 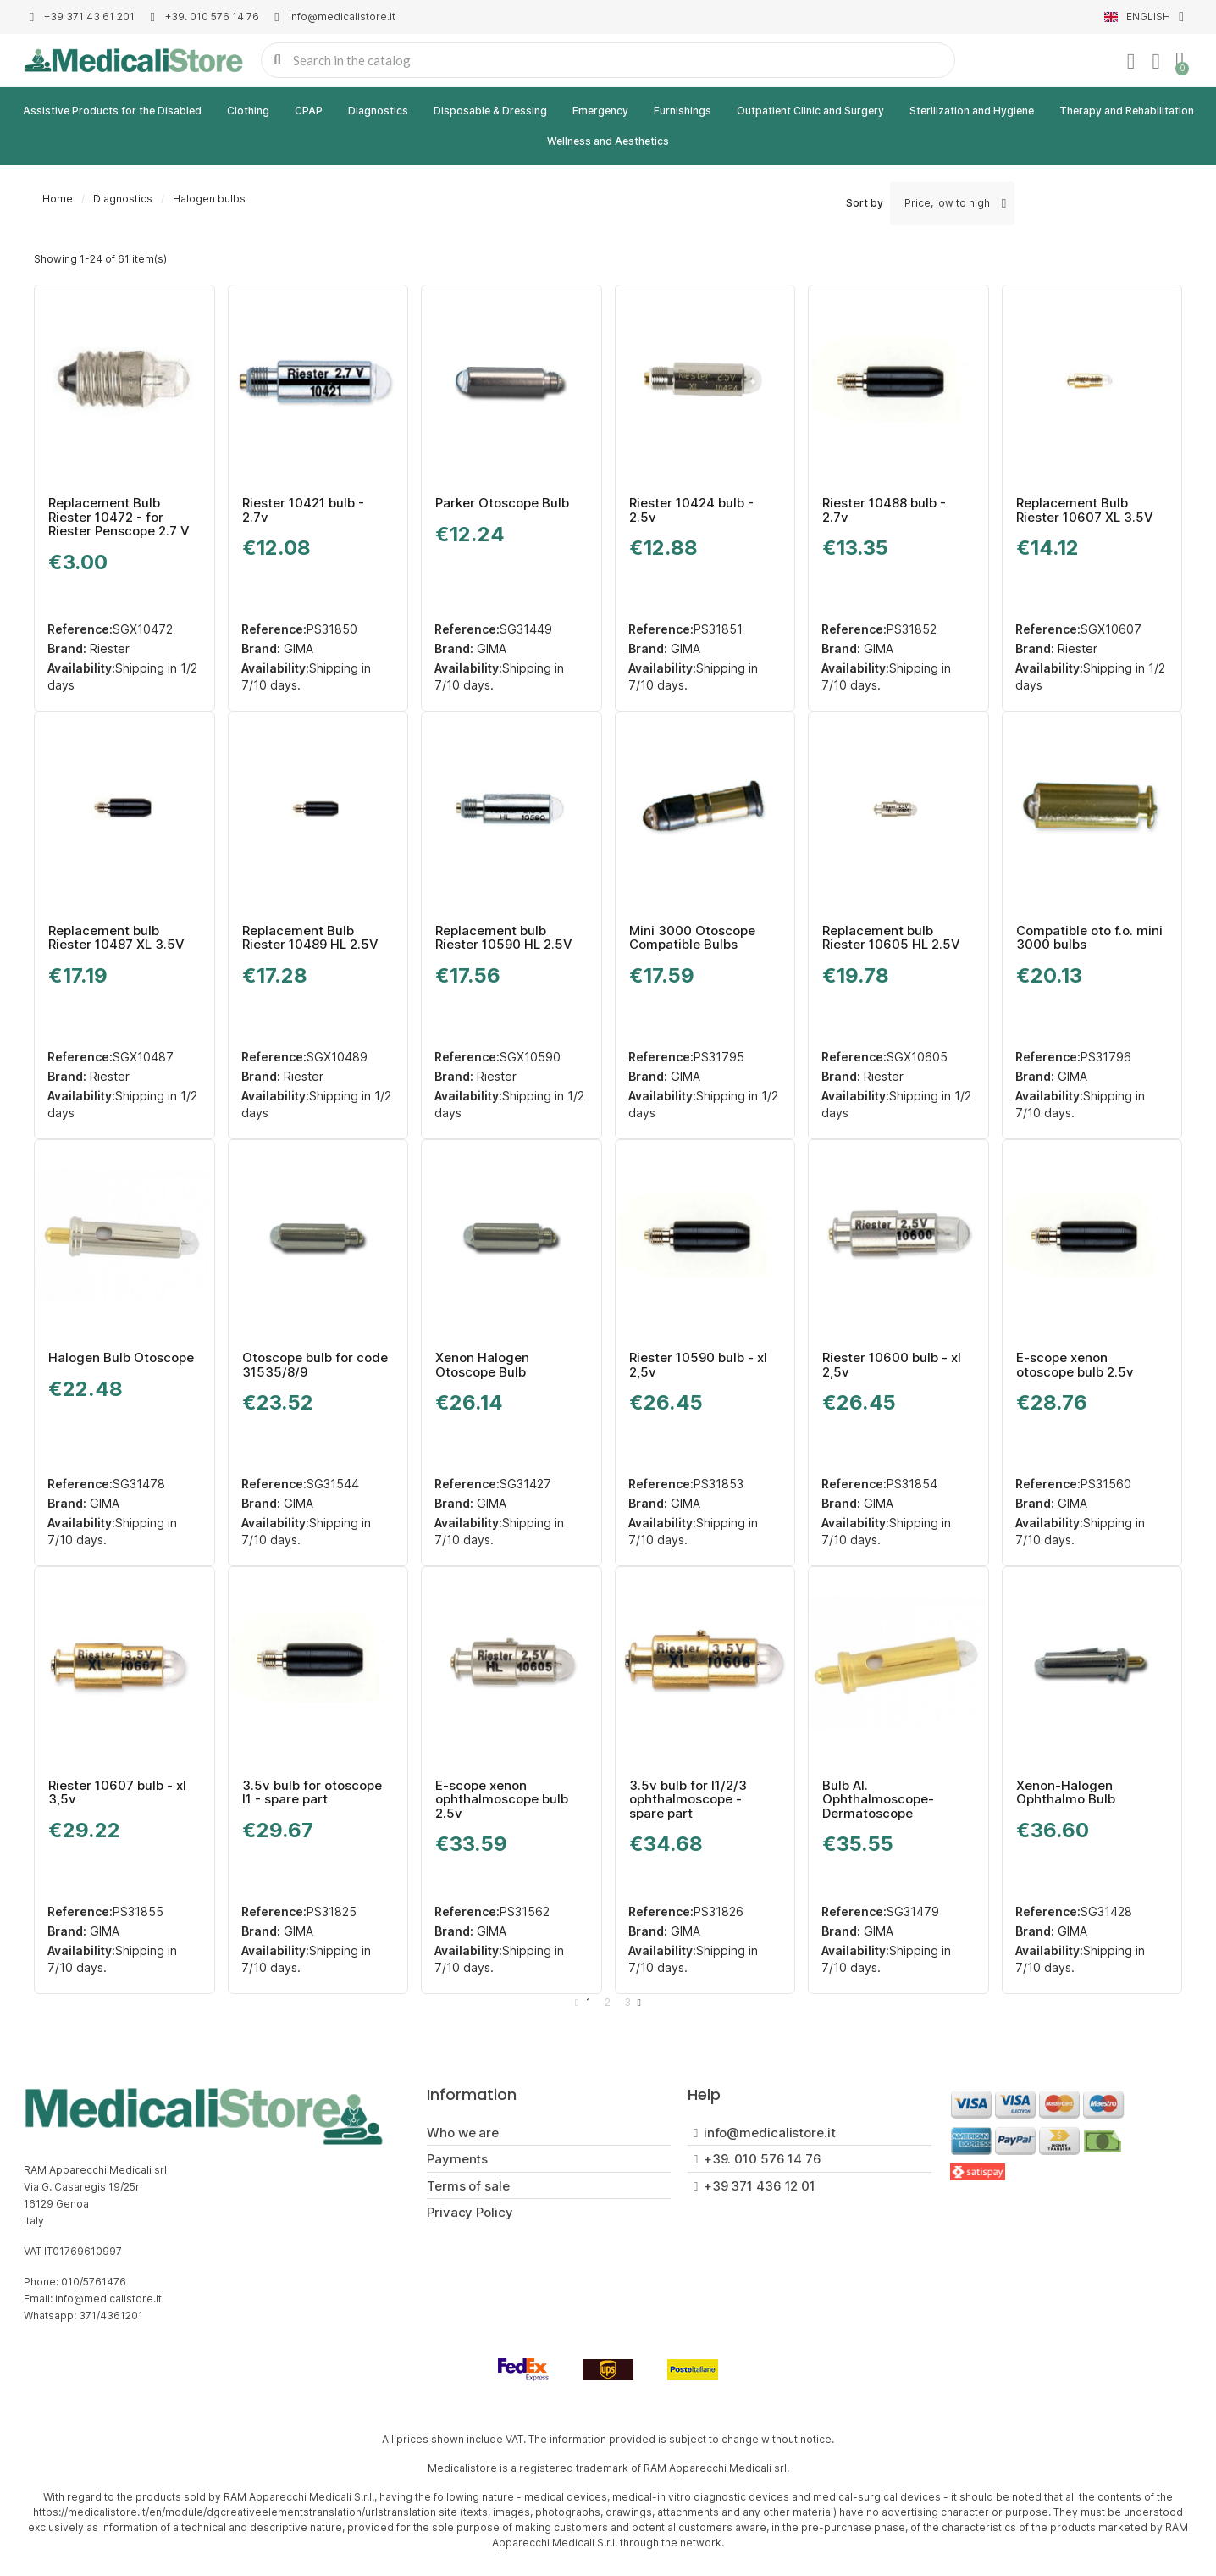 What do you see at coordinates (248, 110) in the screenshot?
I see `Clothing` at bounding box center [248, 110].